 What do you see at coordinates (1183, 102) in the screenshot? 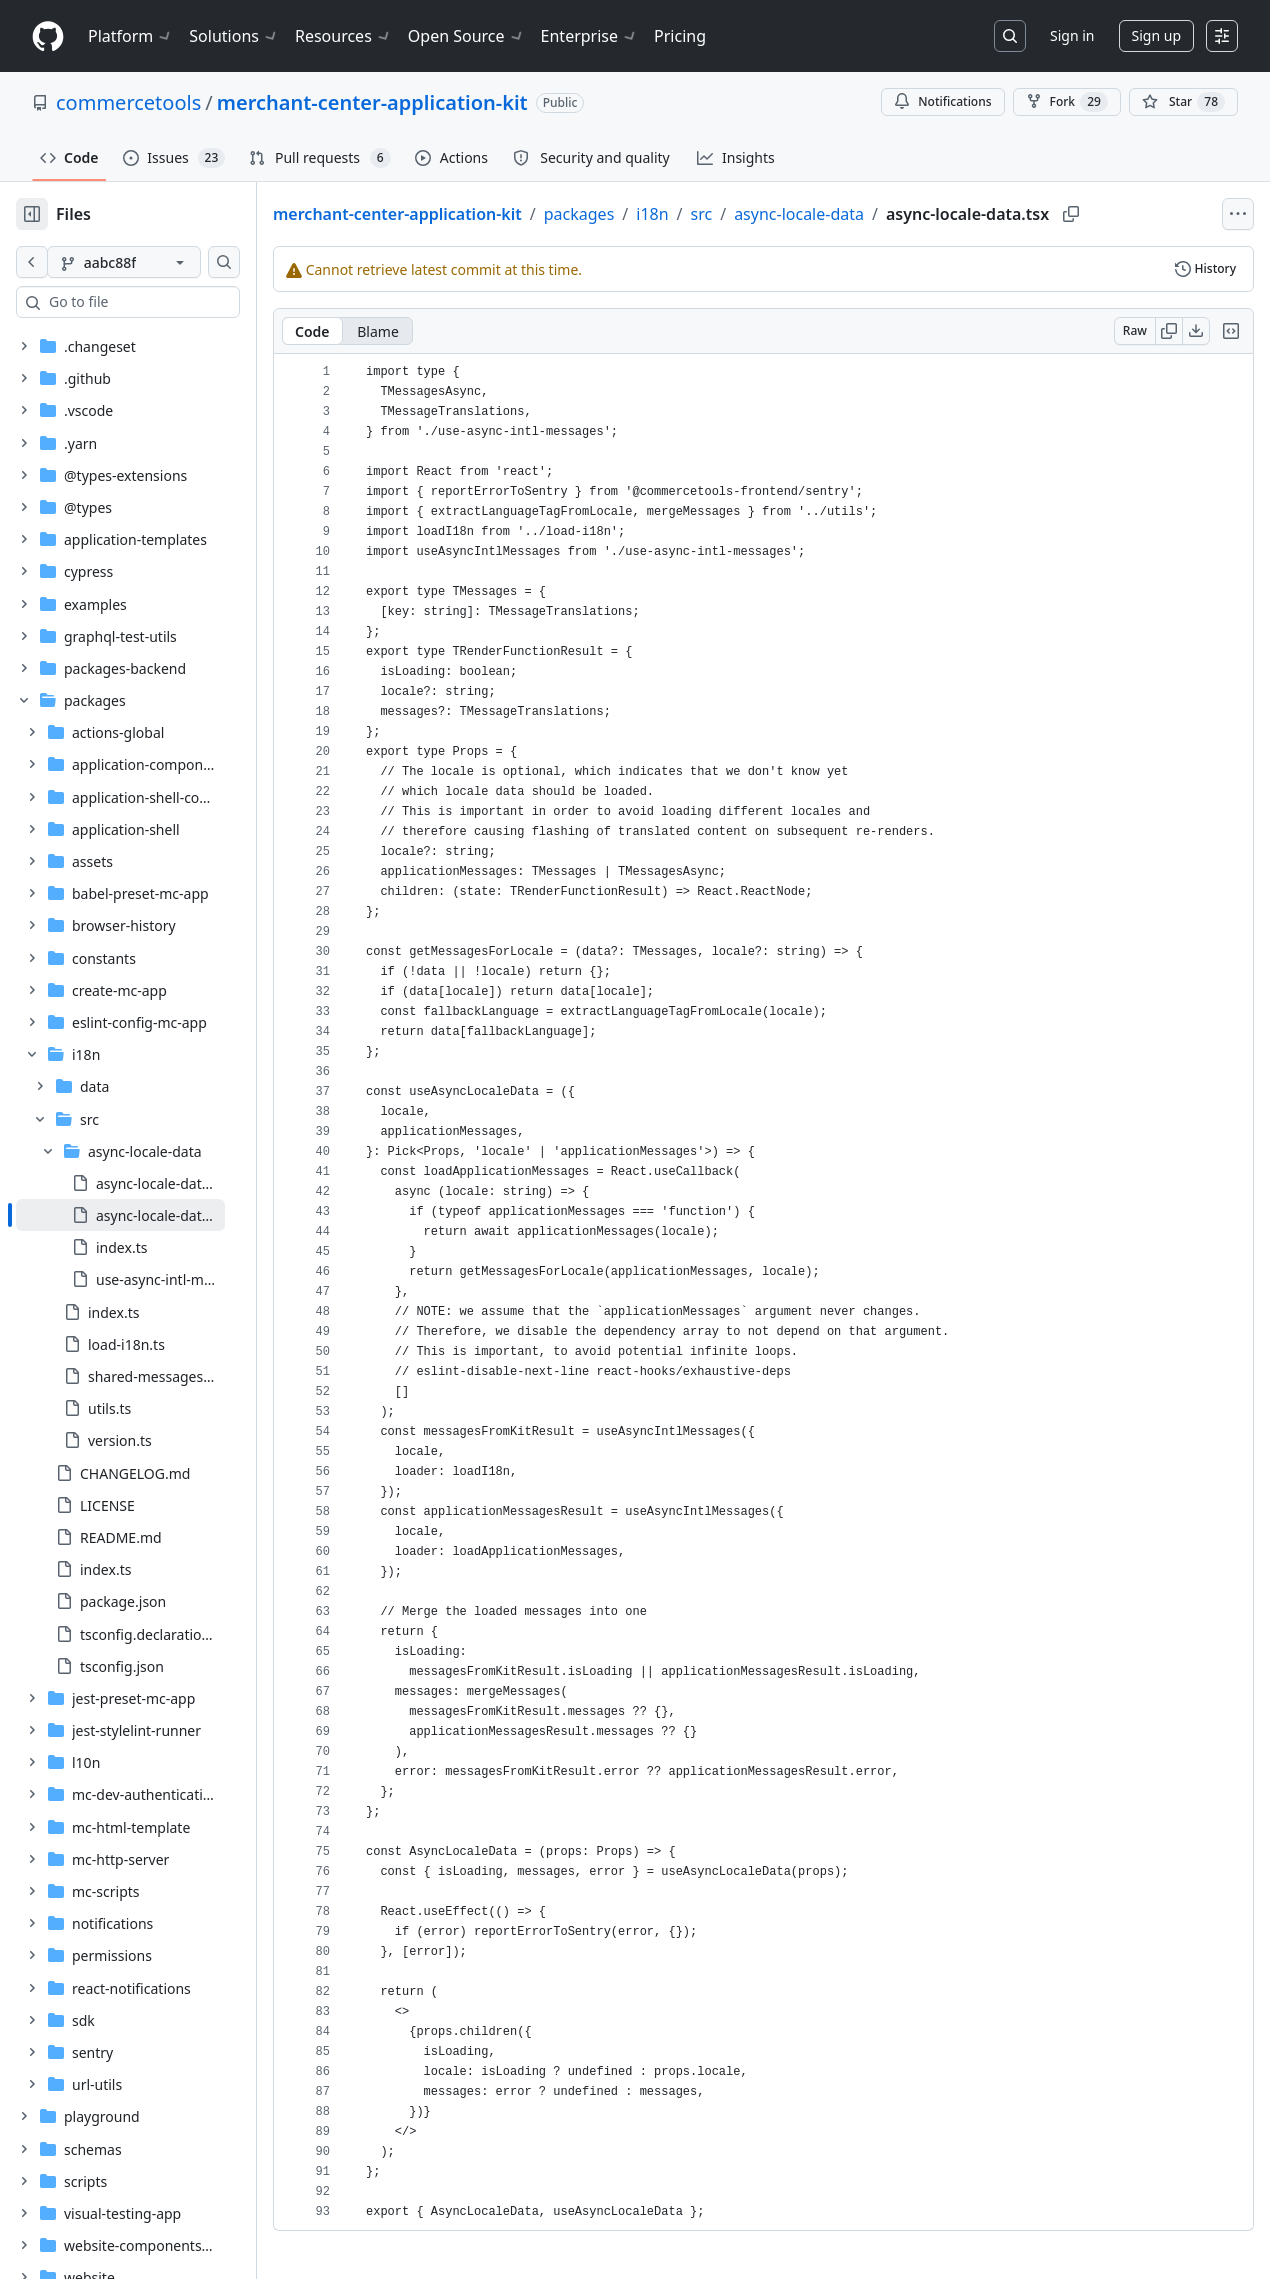
I see `[You must be signed in to star a repository]` at bounding box center [1183, 102].